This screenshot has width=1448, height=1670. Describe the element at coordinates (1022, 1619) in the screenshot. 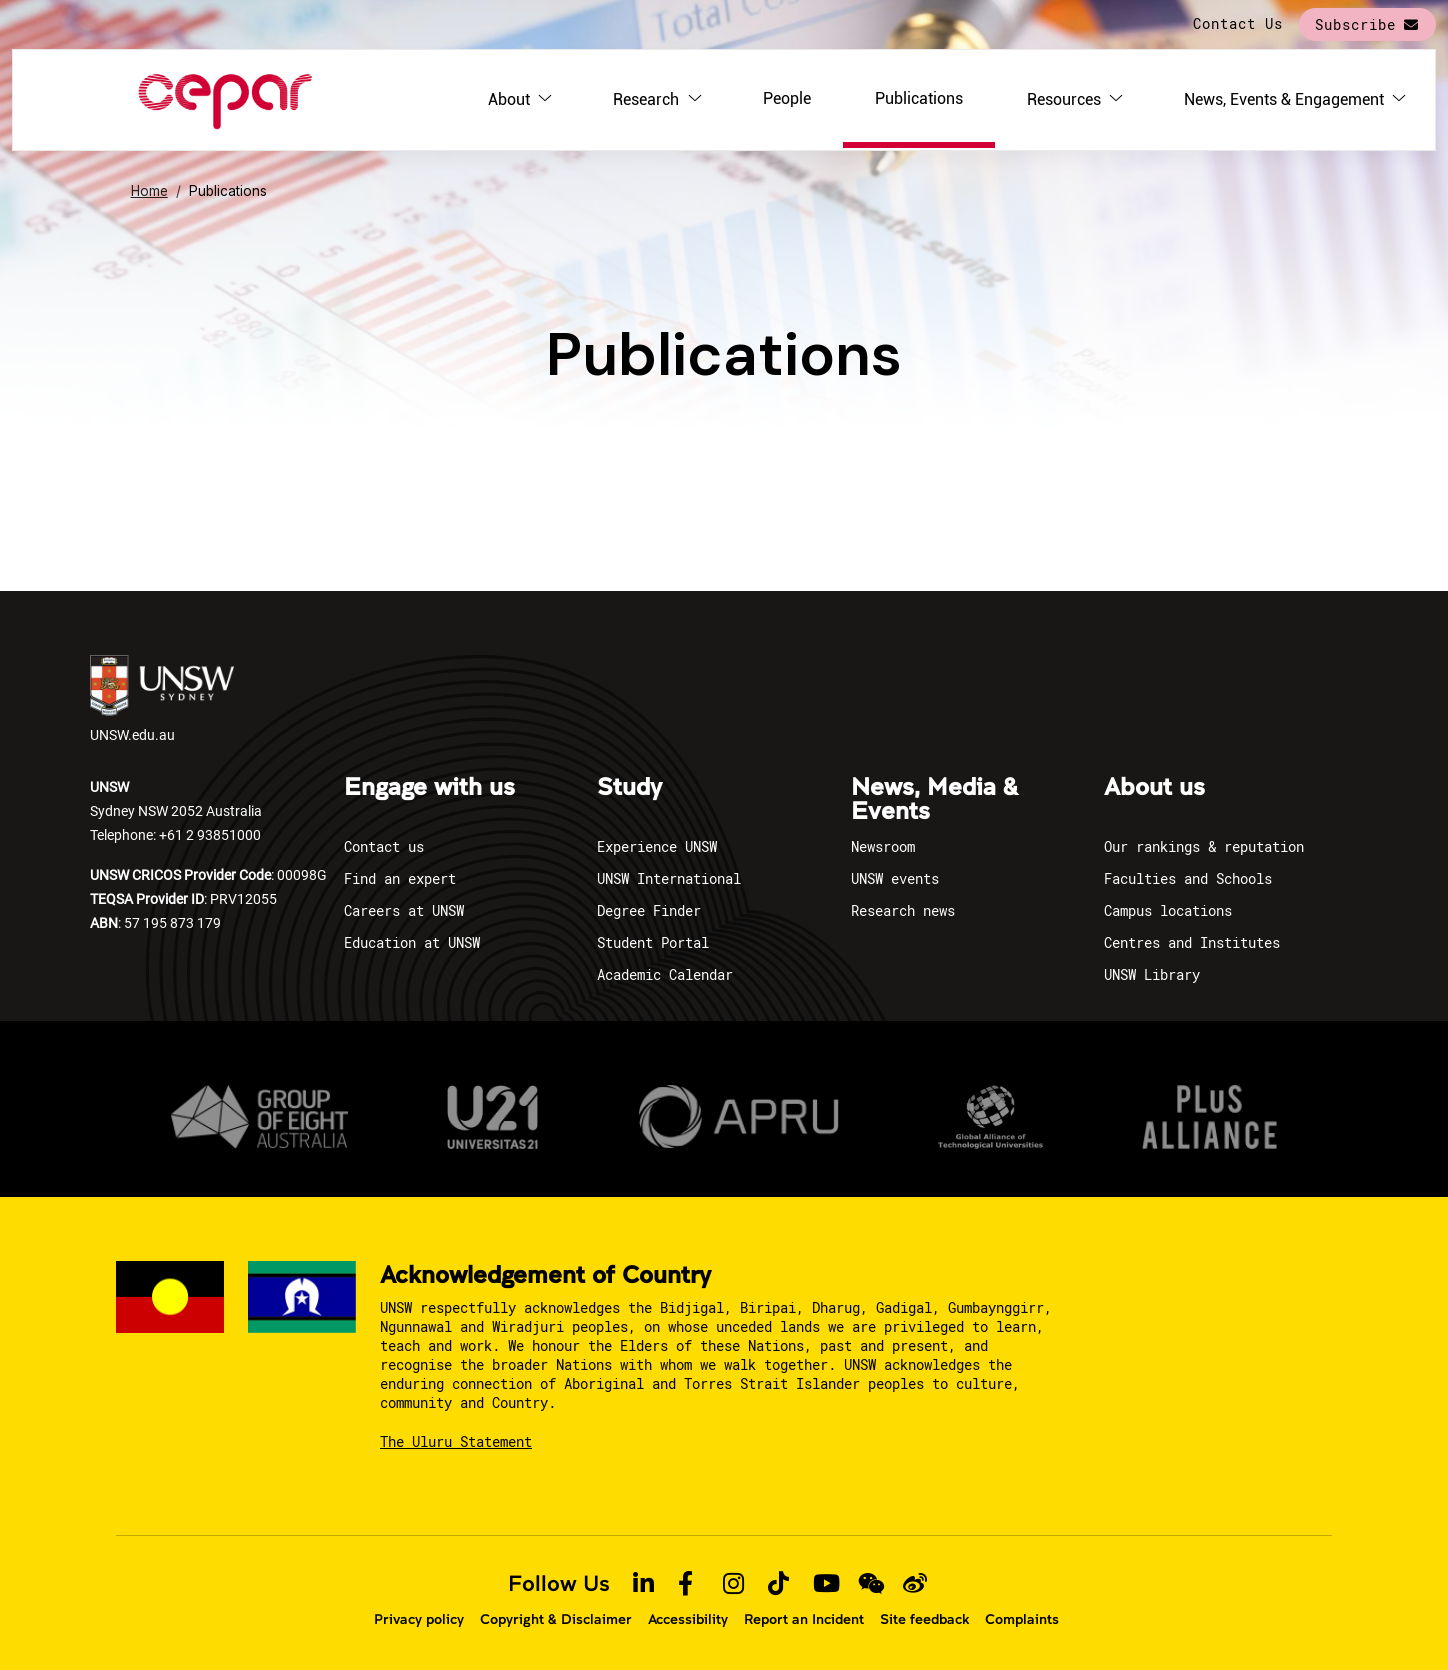

I see `Complaints` at that location.